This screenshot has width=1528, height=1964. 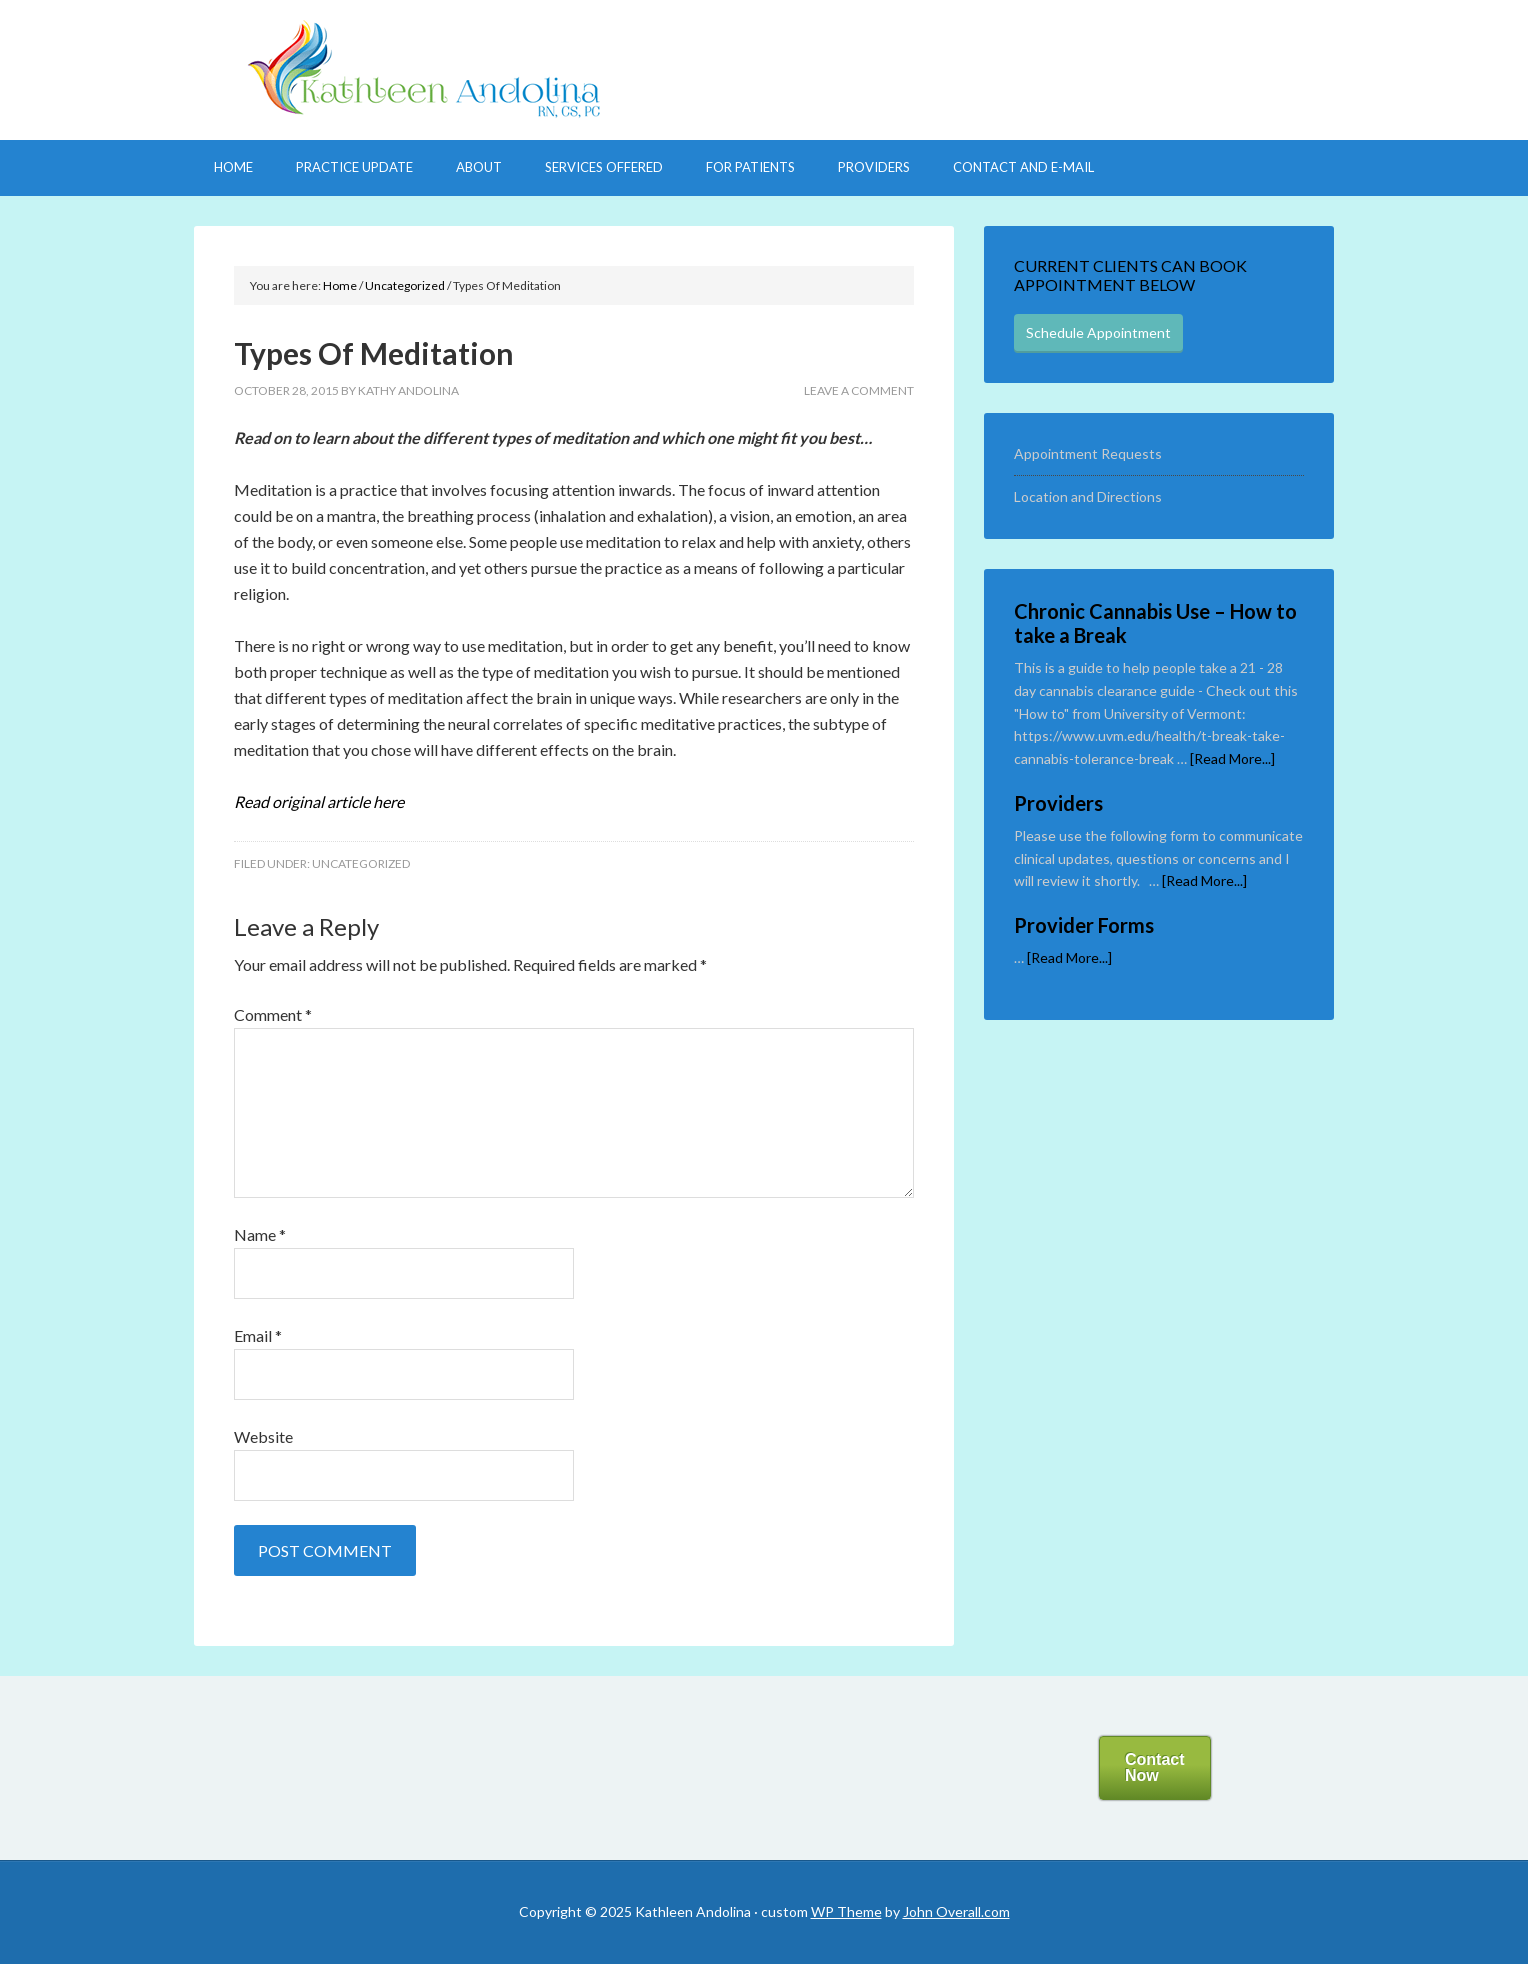 What do you see at coordinates (1084, 925) in the screenshot?
I see `Provider Forms` at bounding box center [1084, 925].